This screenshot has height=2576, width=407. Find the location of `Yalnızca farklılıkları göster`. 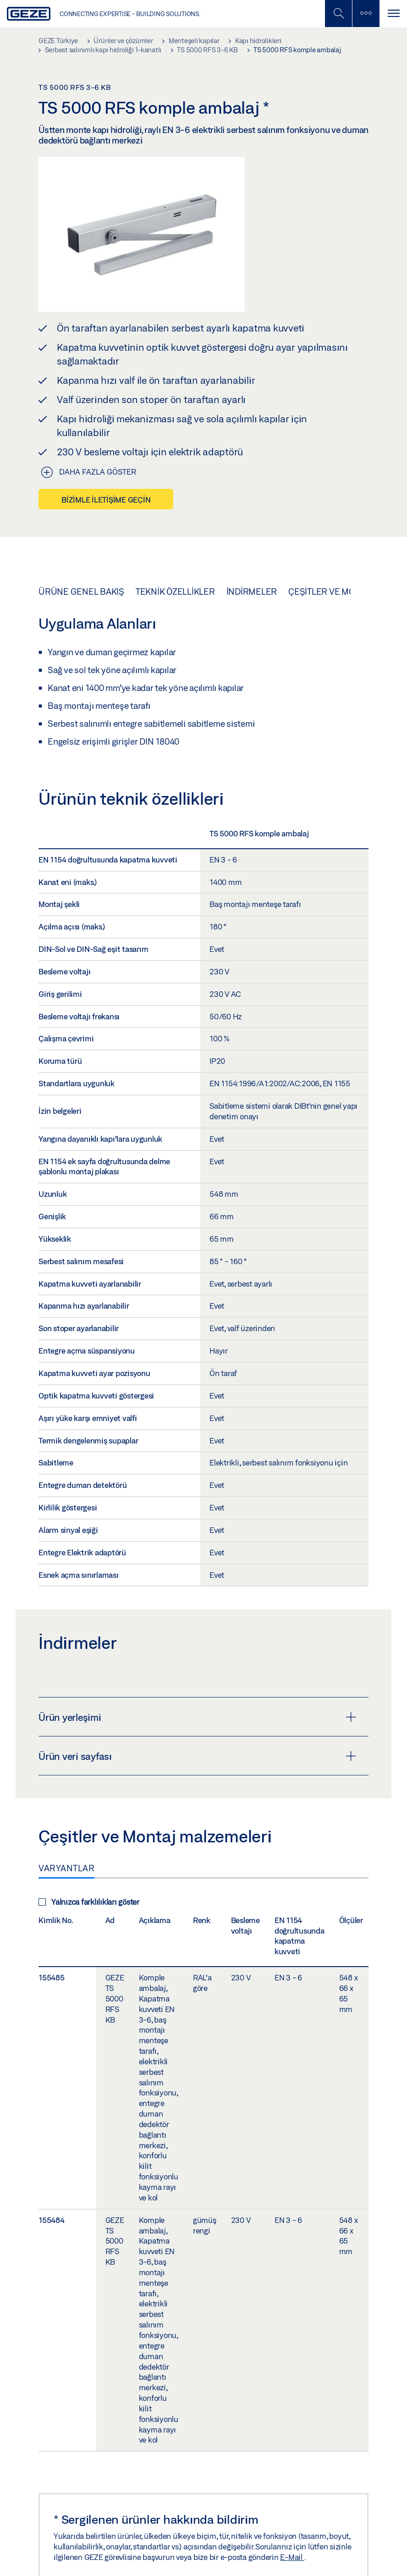

Yalnızca farklılıkları göster is located at coordinates (88, 1901).